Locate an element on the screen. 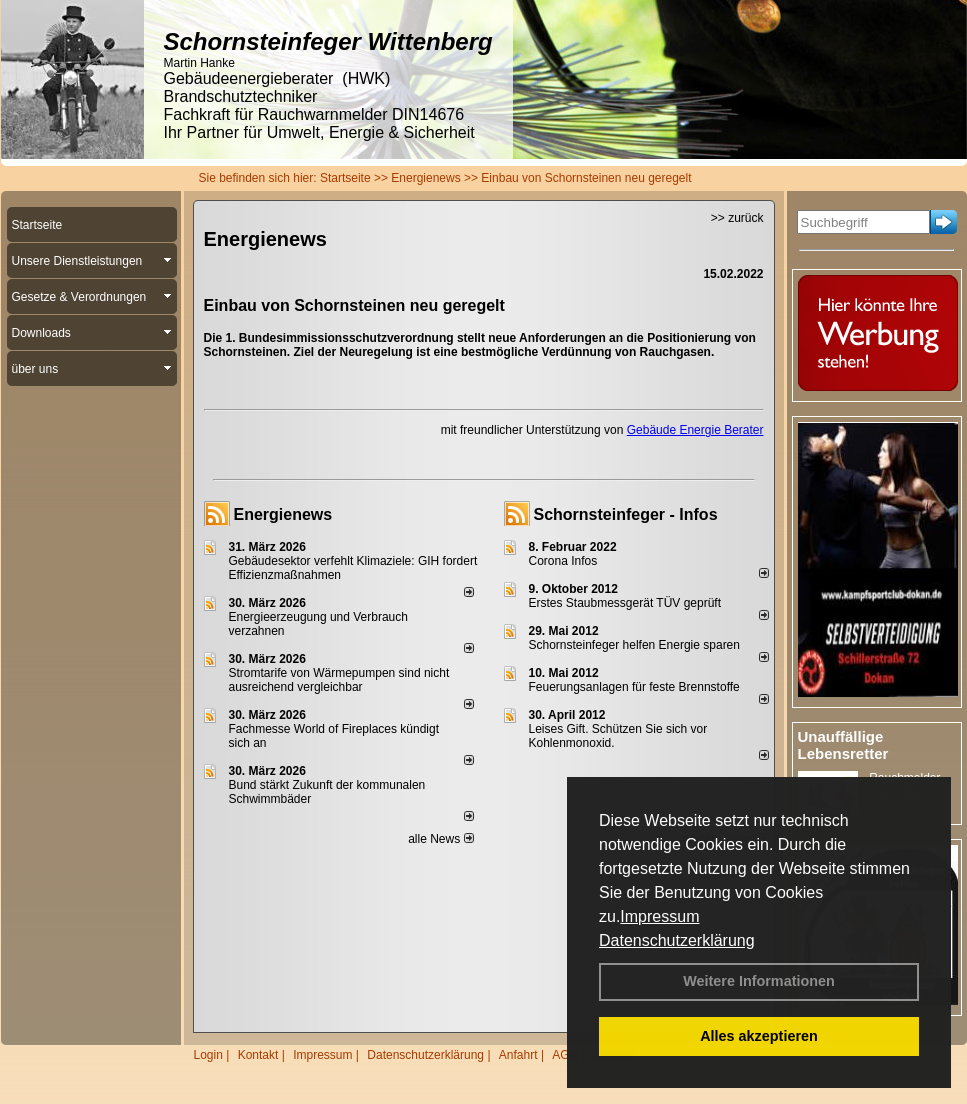  Schornsteinfeger - Infos is located at coordinates (626, 514).